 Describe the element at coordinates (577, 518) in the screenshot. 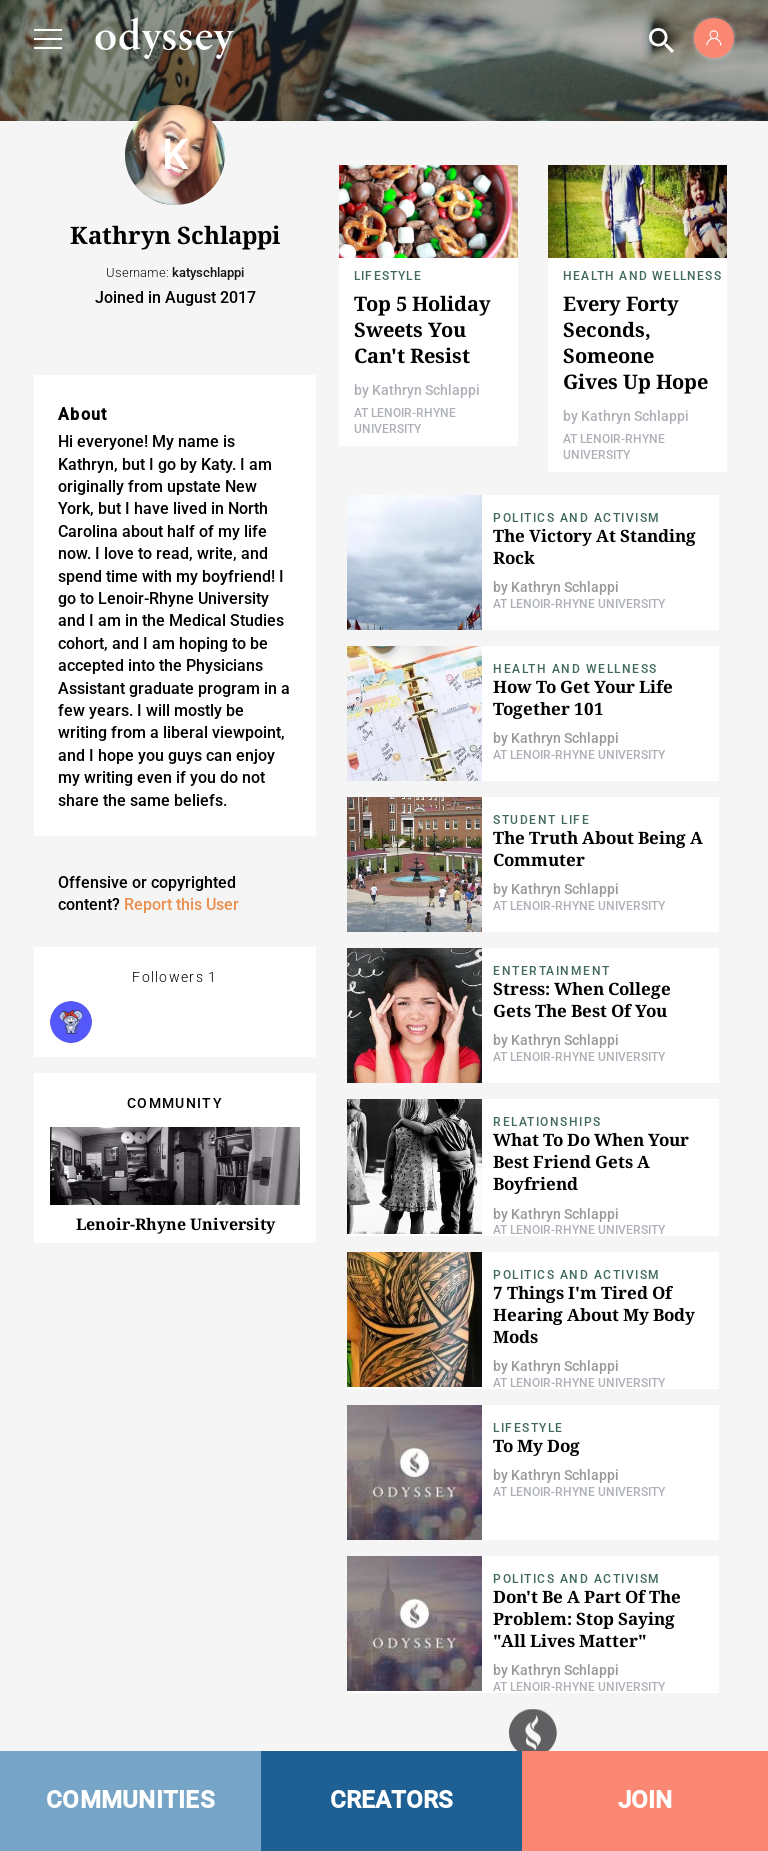

I see `Politics and Activism` at that location.